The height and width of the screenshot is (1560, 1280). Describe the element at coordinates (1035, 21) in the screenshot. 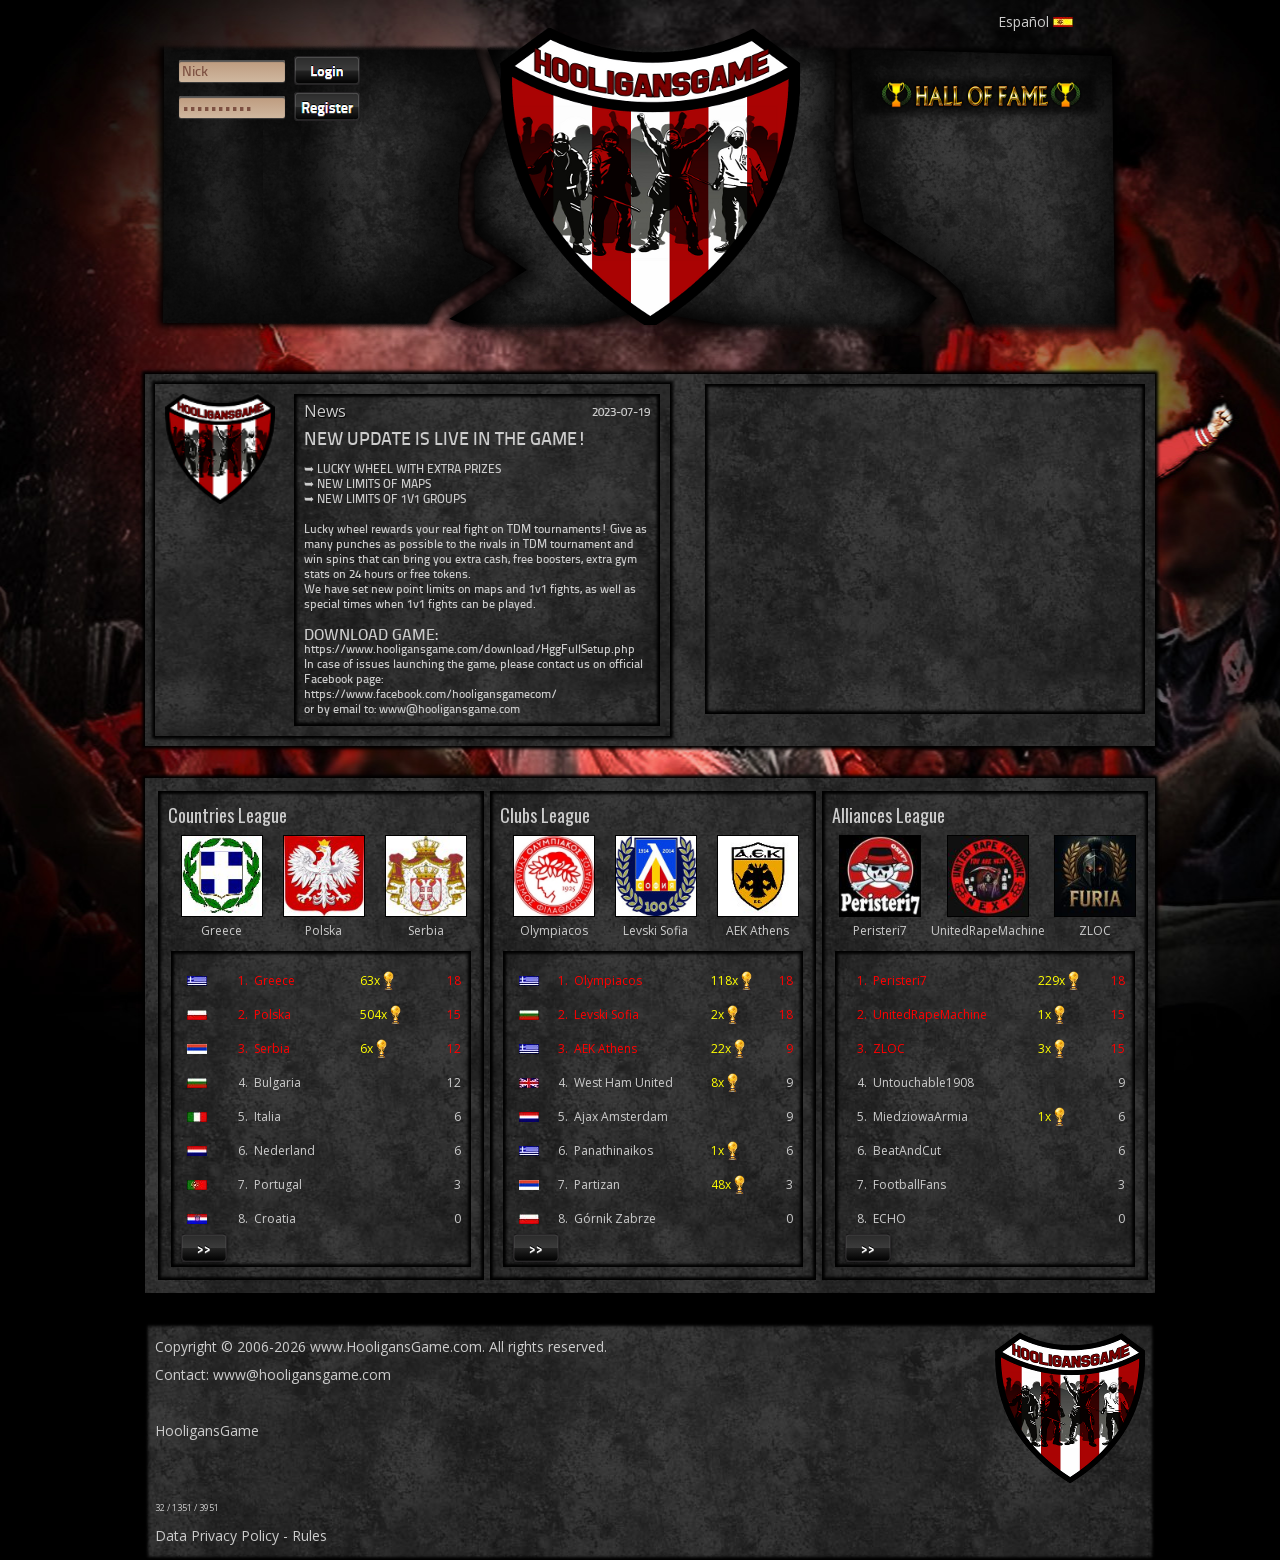

I see `Español` at that location.